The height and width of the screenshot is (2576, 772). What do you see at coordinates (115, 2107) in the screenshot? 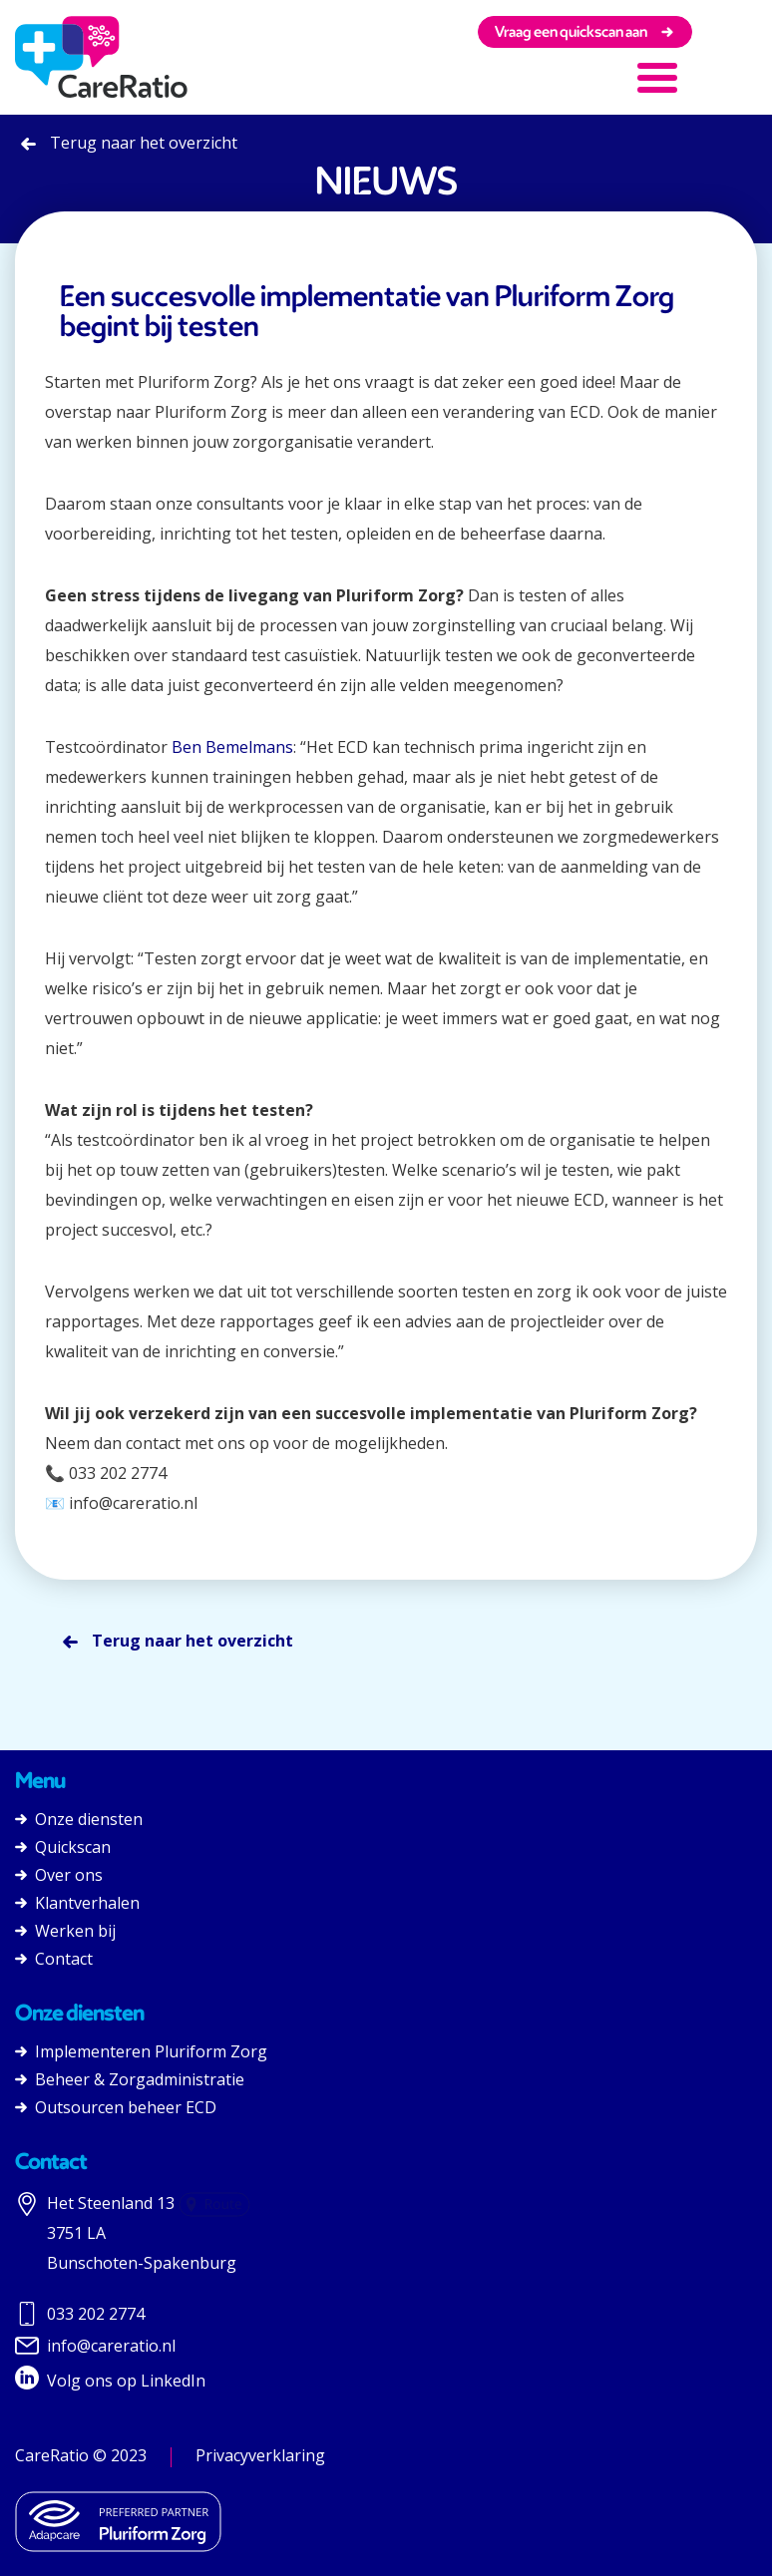
I see `Outsourcen beheer ECD` at bounding box center [115, 2107].